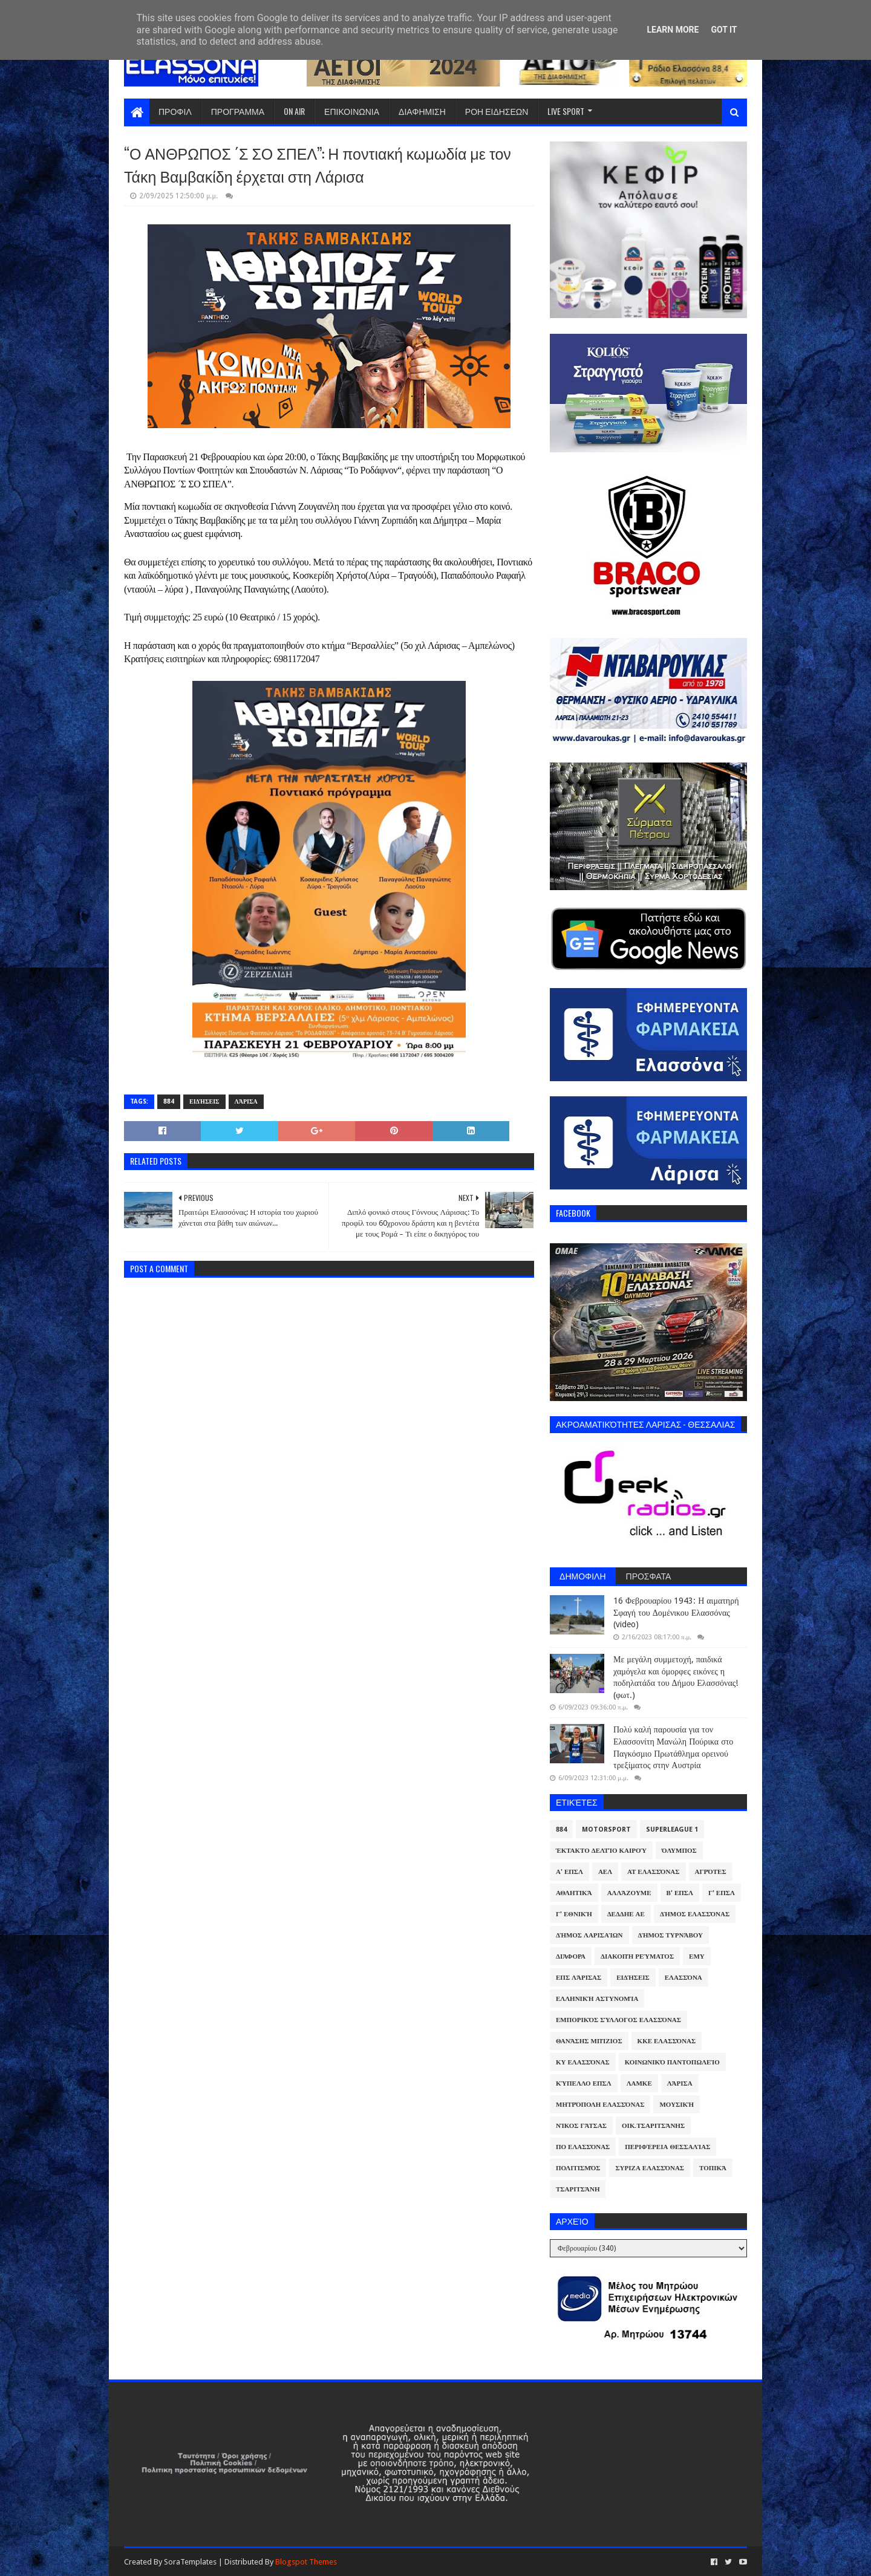  Describe the element at coordinates (672, 1829) in the screenshot. I see `Superleague 1` at that location.